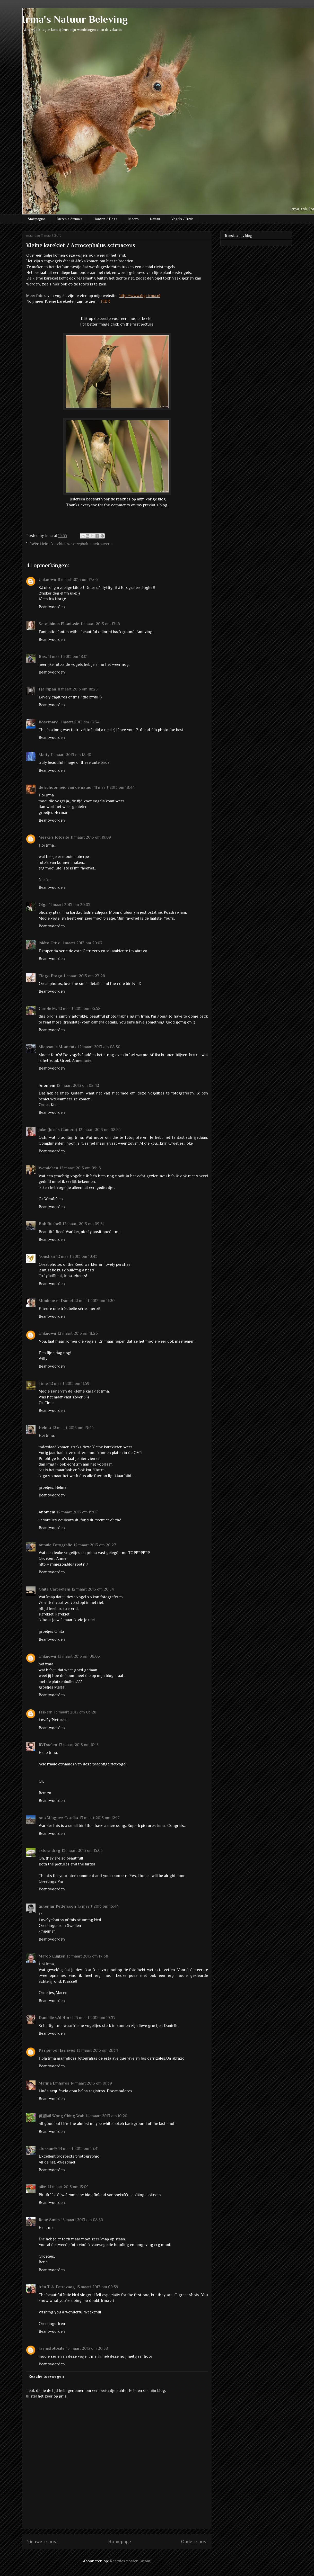 This screenshot has height=2576, width=314. What do you see at coordinates (76, 544) in the screenshot?
I see `kleine karekiet Acrocephalus scirpaceus` at bounding box center [76, 544].